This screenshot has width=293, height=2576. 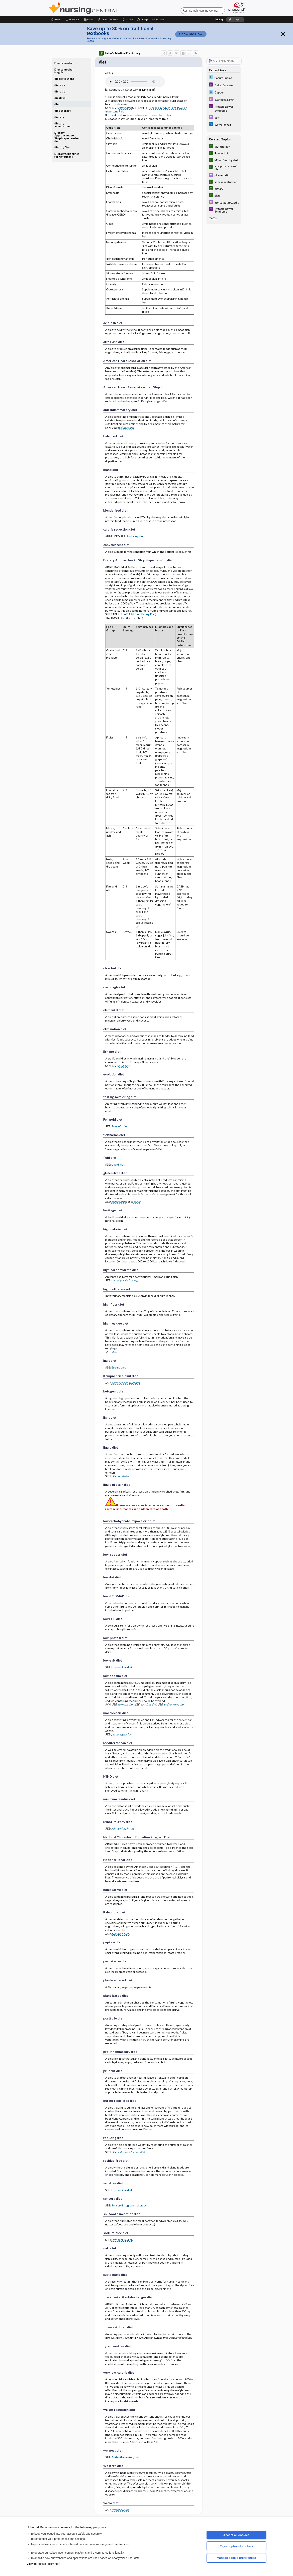 I want to click on [calculators], so click(x=224, y=124).